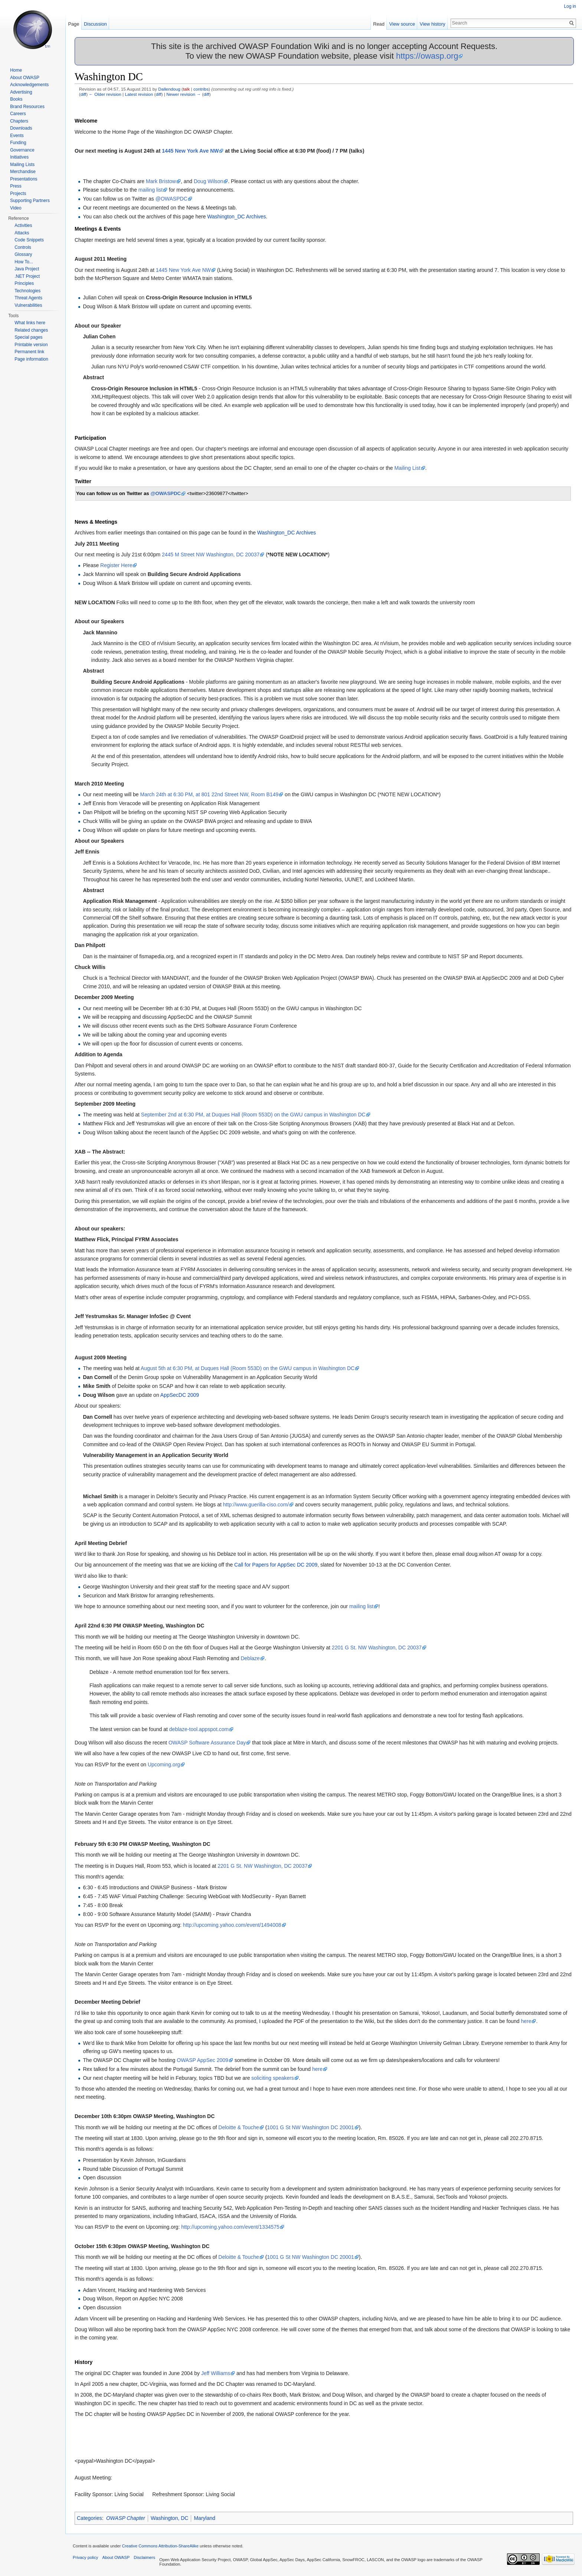  I want to click on Deloitte & Touche, so click(238, 2127).